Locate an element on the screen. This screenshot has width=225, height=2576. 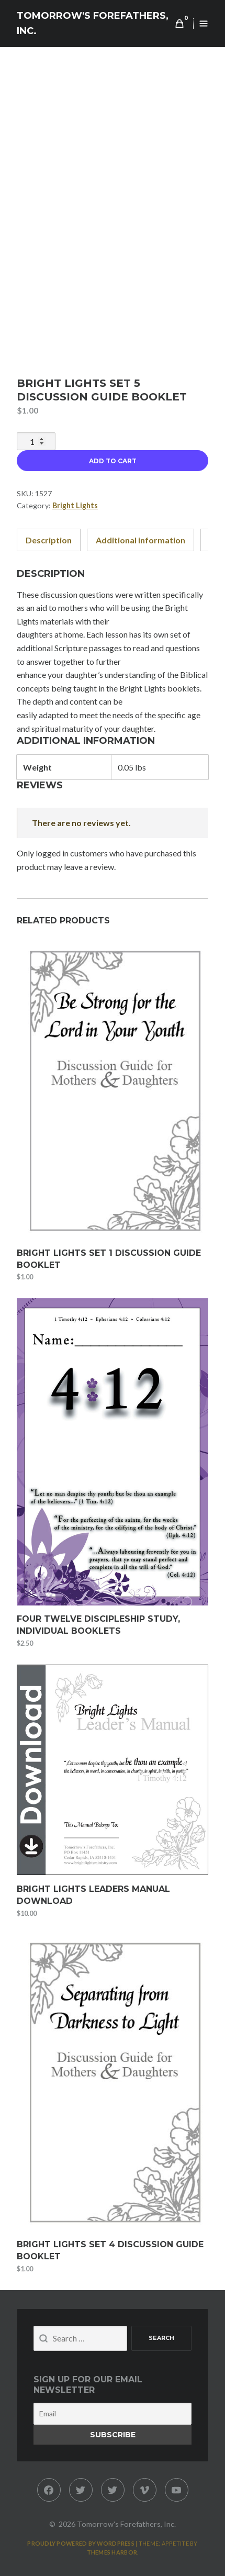
Search is located at coordinates (161, 2337).